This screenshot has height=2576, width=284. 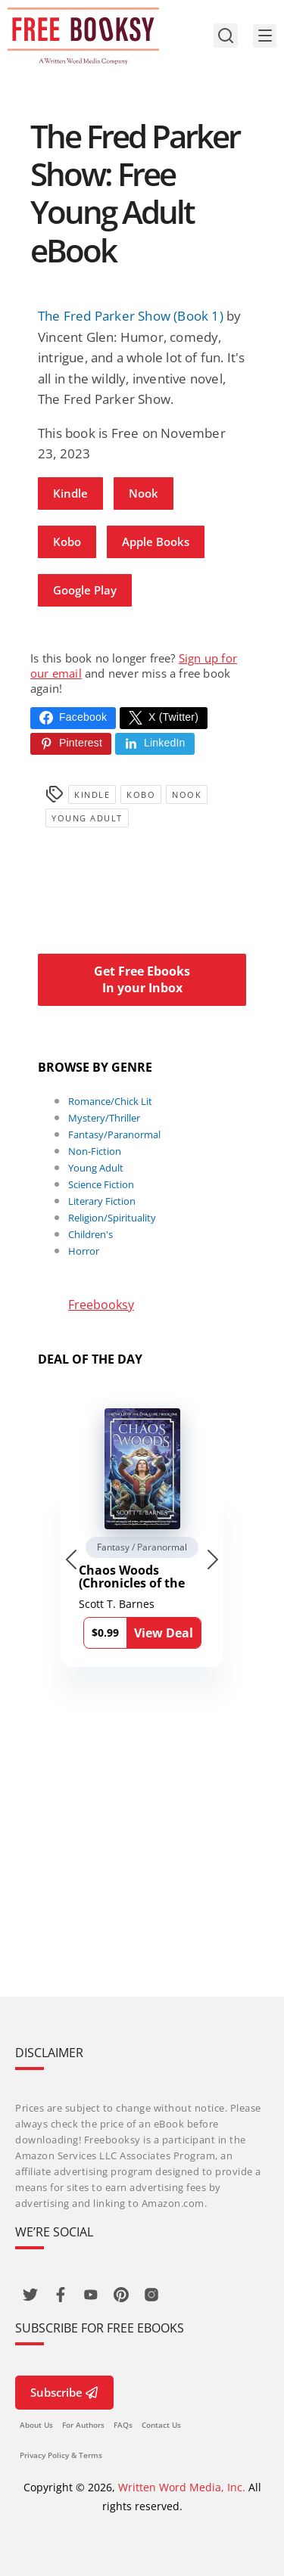 What do you see at coordinates (83, 1251) in the screenshot?
I see `Horror` at bounding box center [83, 1251].